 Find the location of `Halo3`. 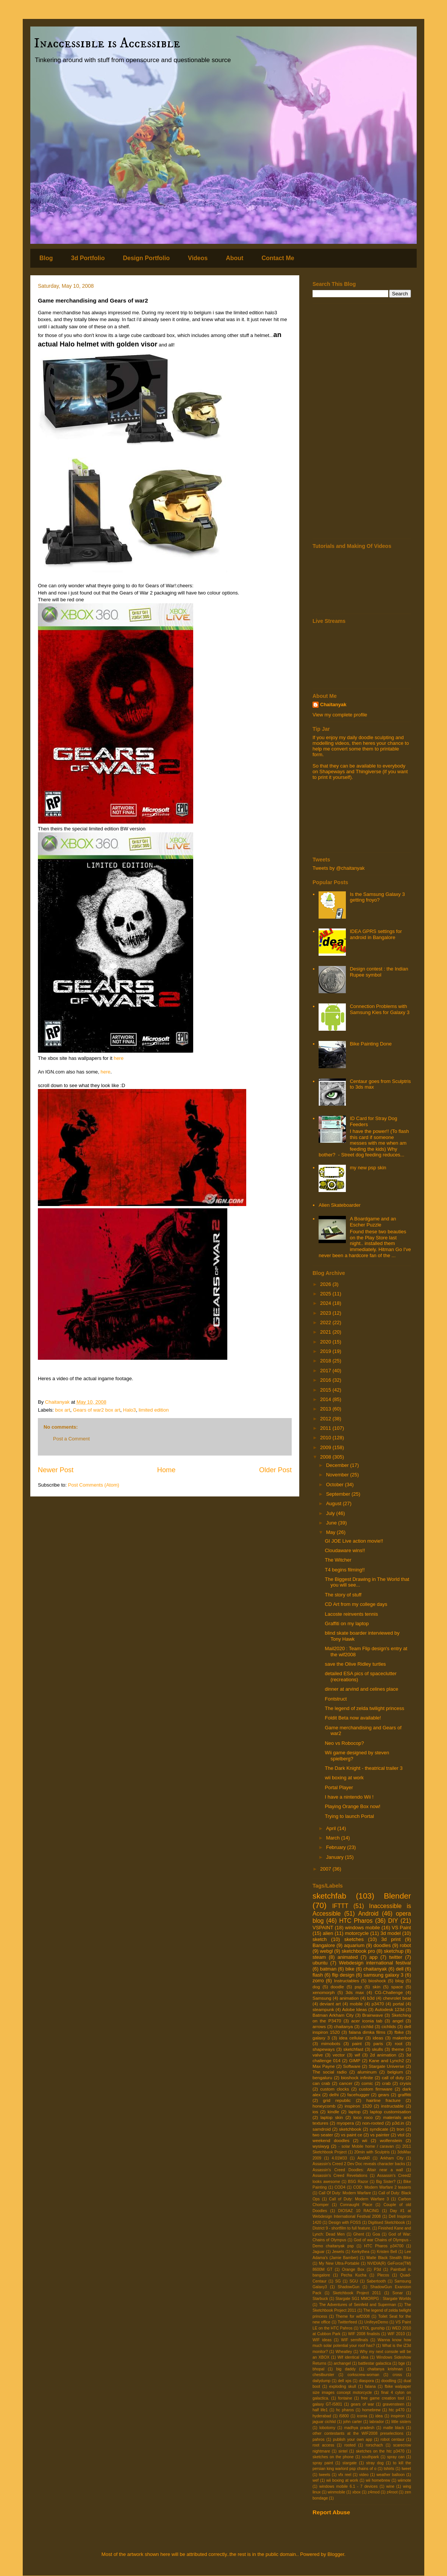

Halo3 is located at coordinates (129, 1410).